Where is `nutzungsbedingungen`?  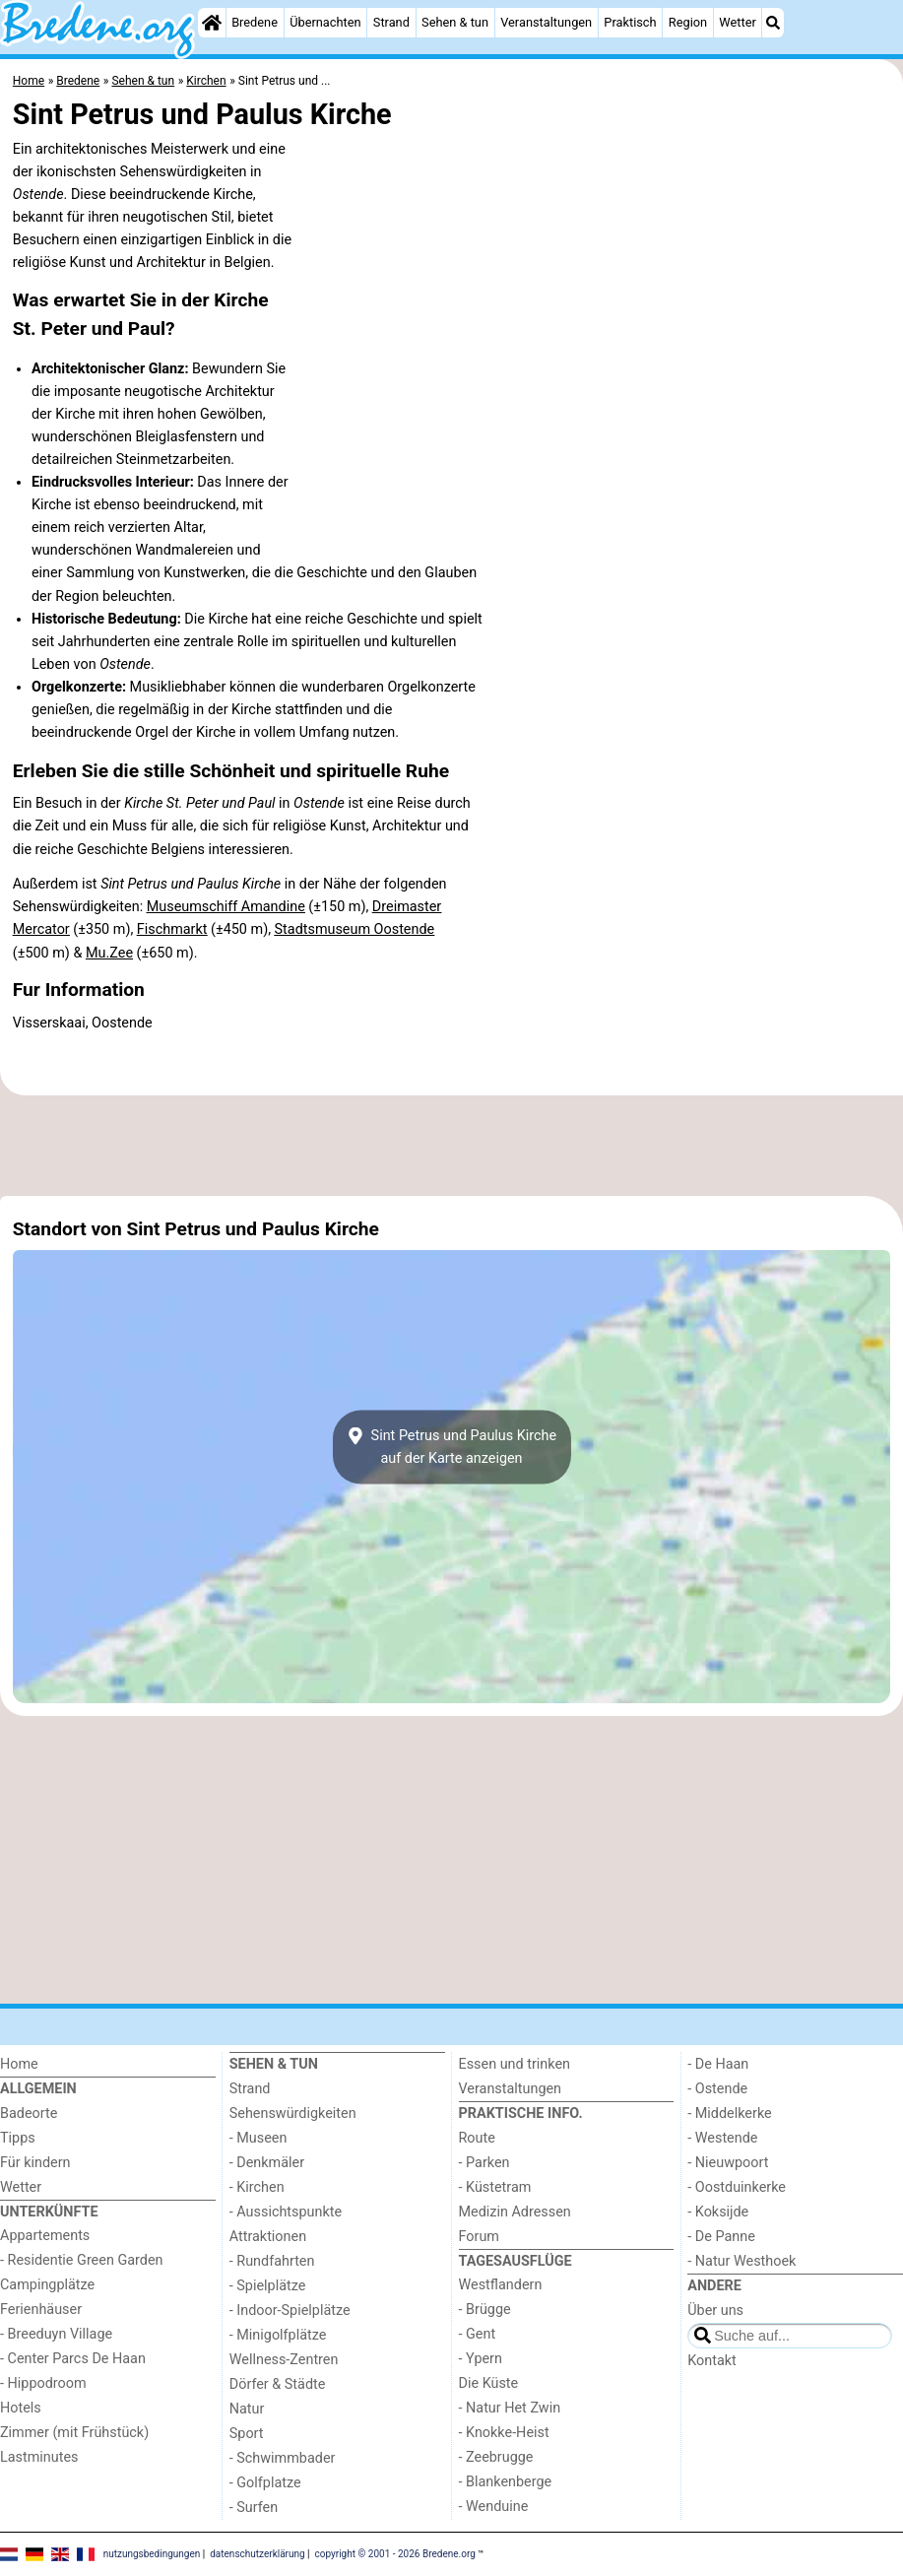 nutzungsbedingungen is located at coordinates (152, 2553).